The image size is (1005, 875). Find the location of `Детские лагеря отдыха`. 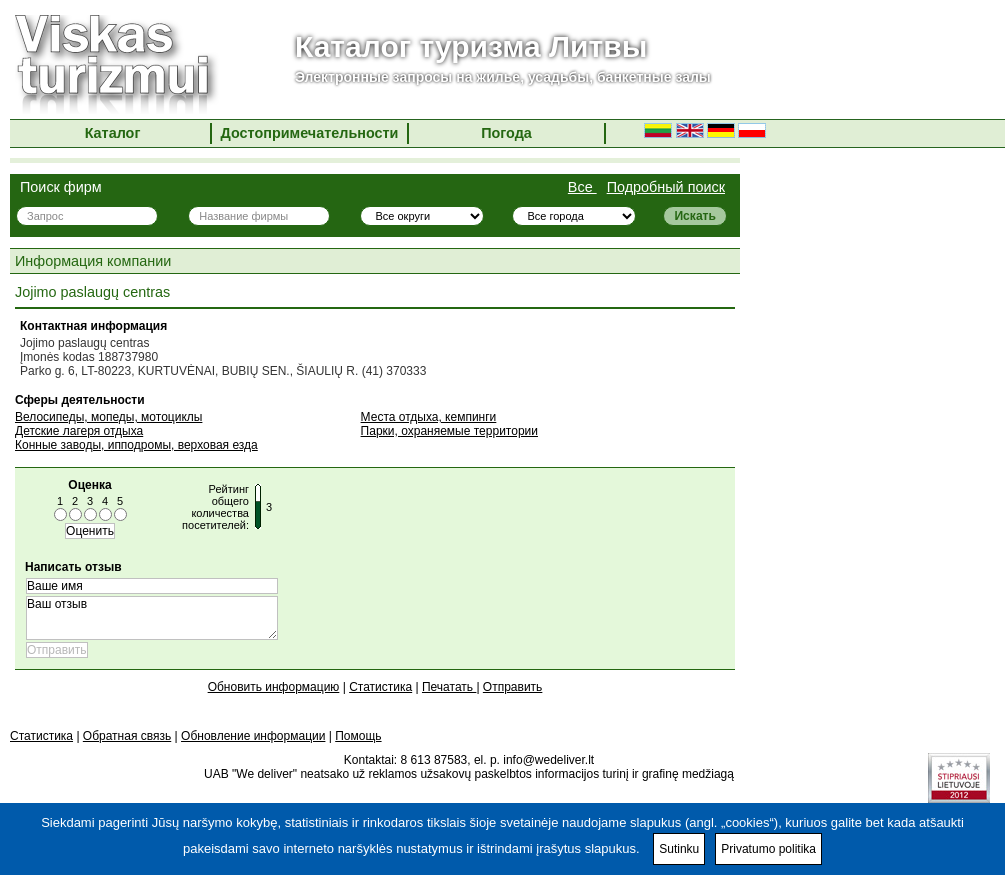

Детские лагеря отдыха is located at coordinates (79, 431).